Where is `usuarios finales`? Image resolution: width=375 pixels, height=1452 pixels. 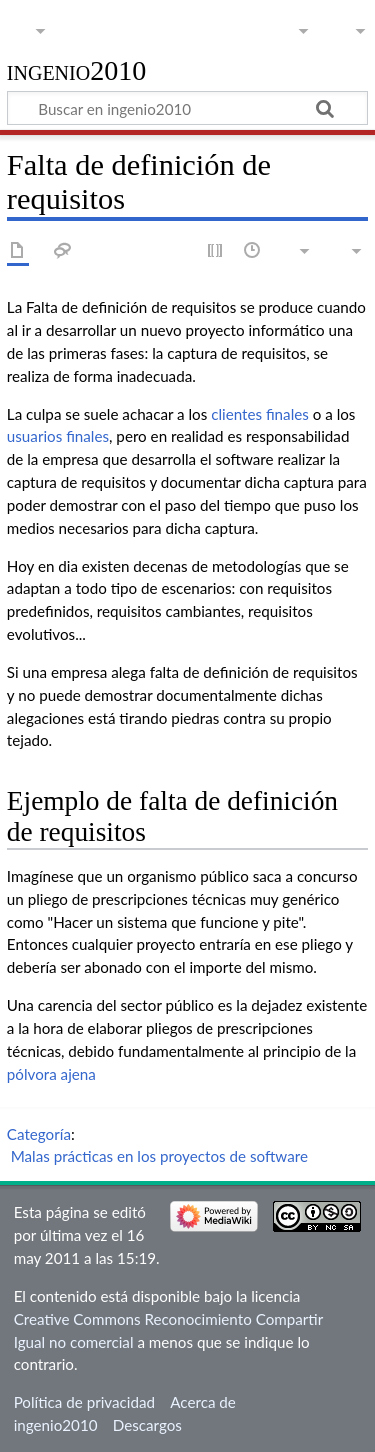
usuarios finales is located at coordinates (58, 436).